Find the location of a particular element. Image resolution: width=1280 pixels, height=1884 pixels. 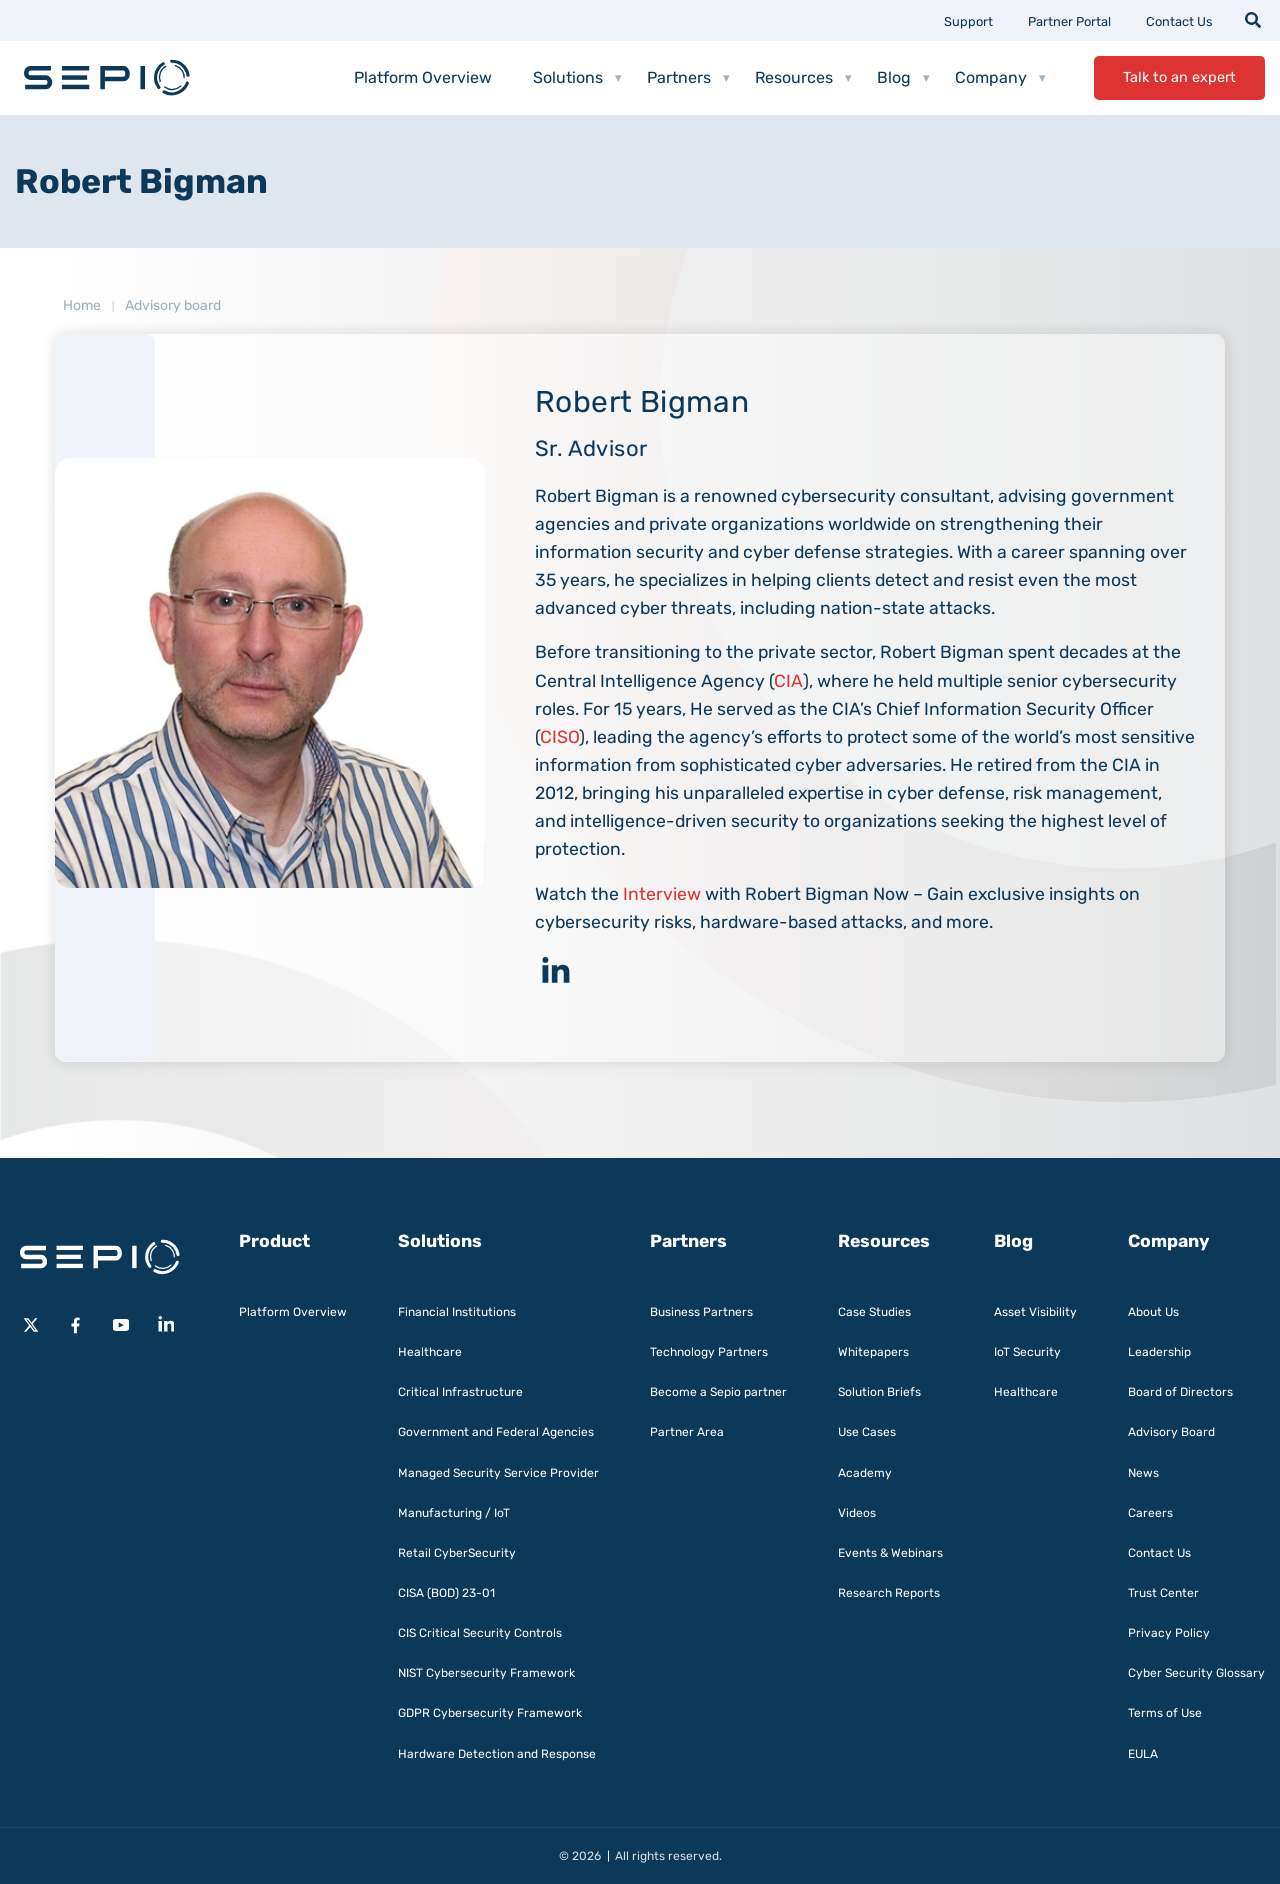

News is located at coordinates (1143, 1473).